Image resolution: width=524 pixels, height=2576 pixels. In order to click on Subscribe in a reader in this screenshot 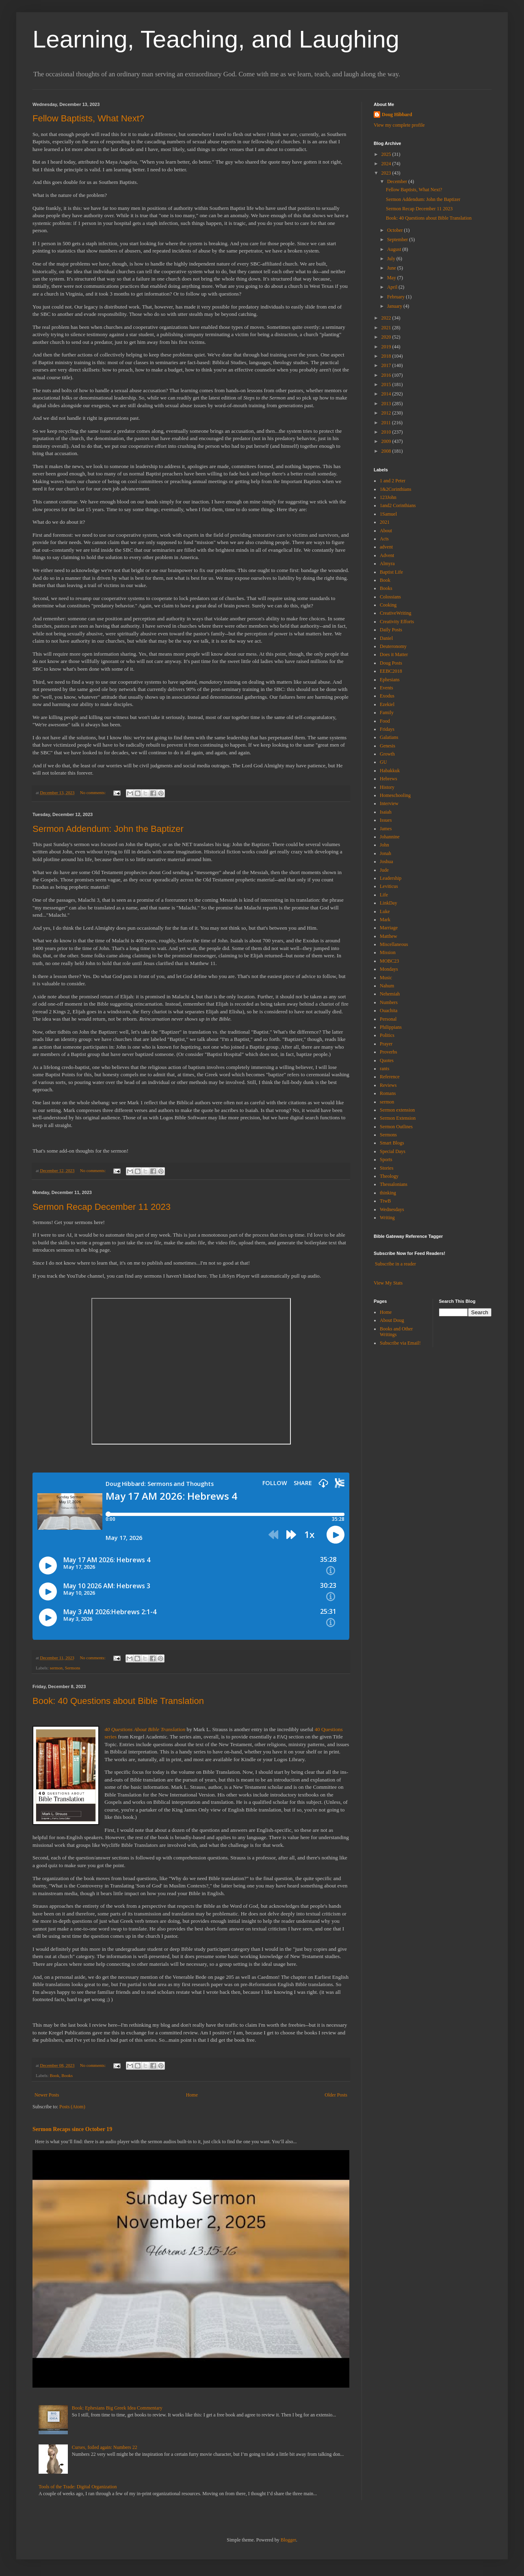, I will do `click(395, 1264)`.